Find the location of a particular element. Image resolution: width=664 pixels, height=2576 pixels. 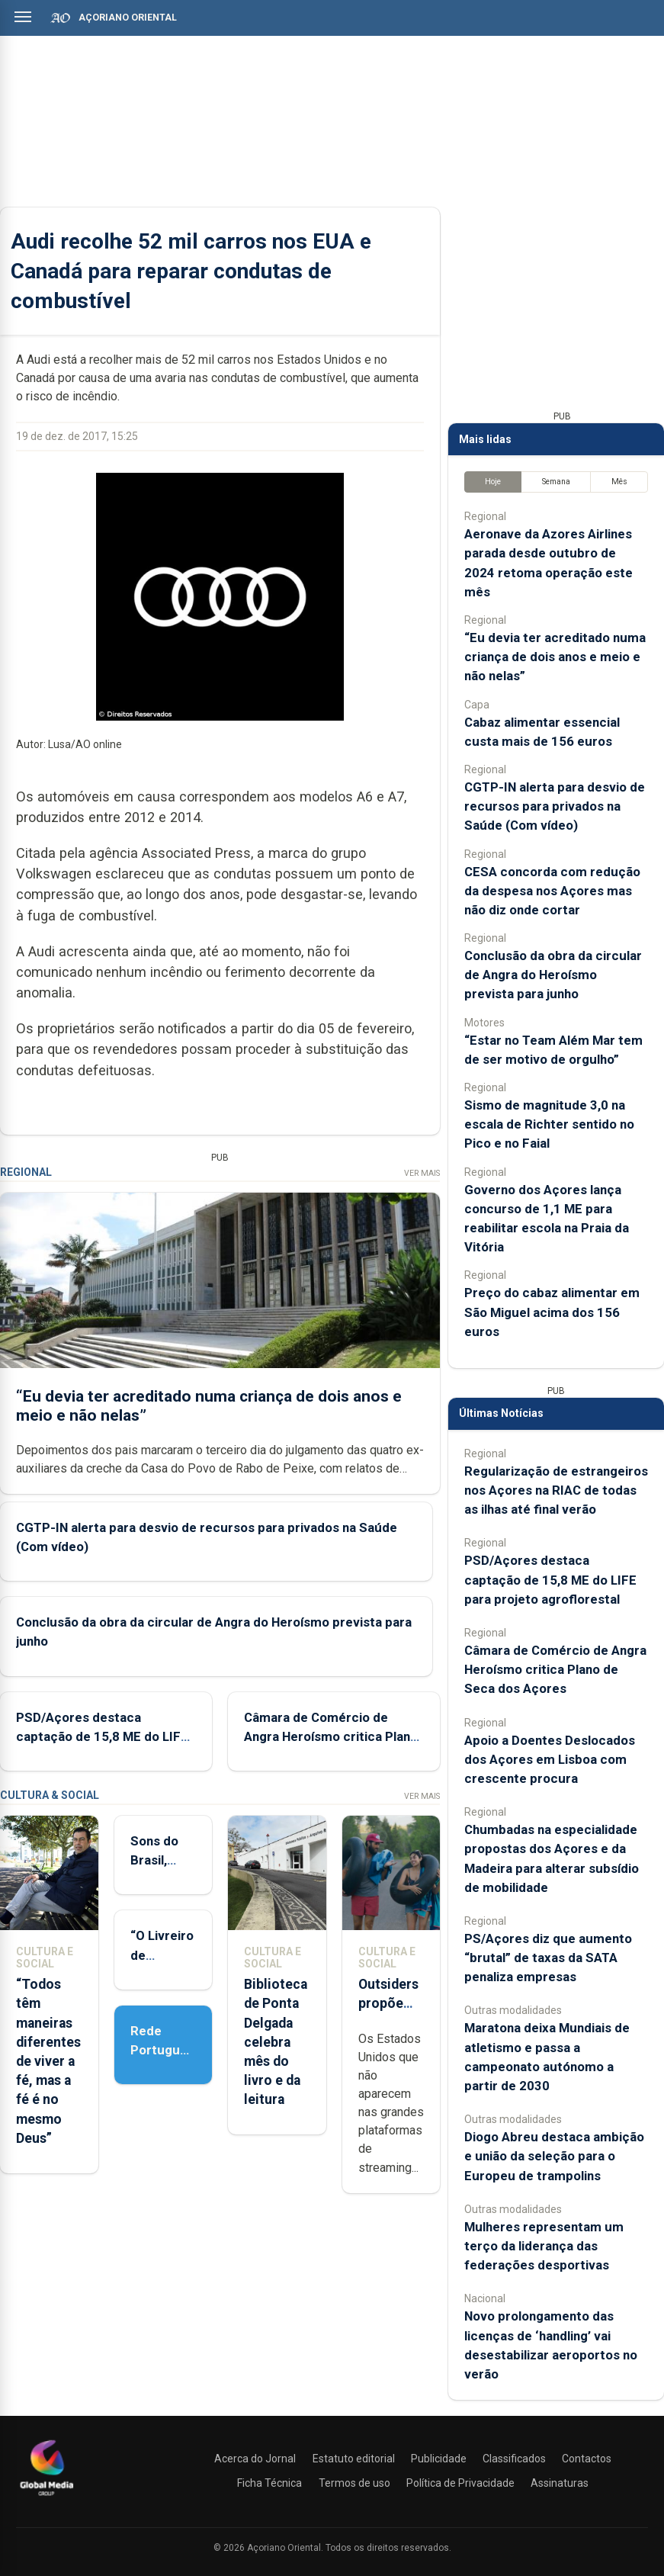

Política de Privacidade is located at coordinates (460, 2483).